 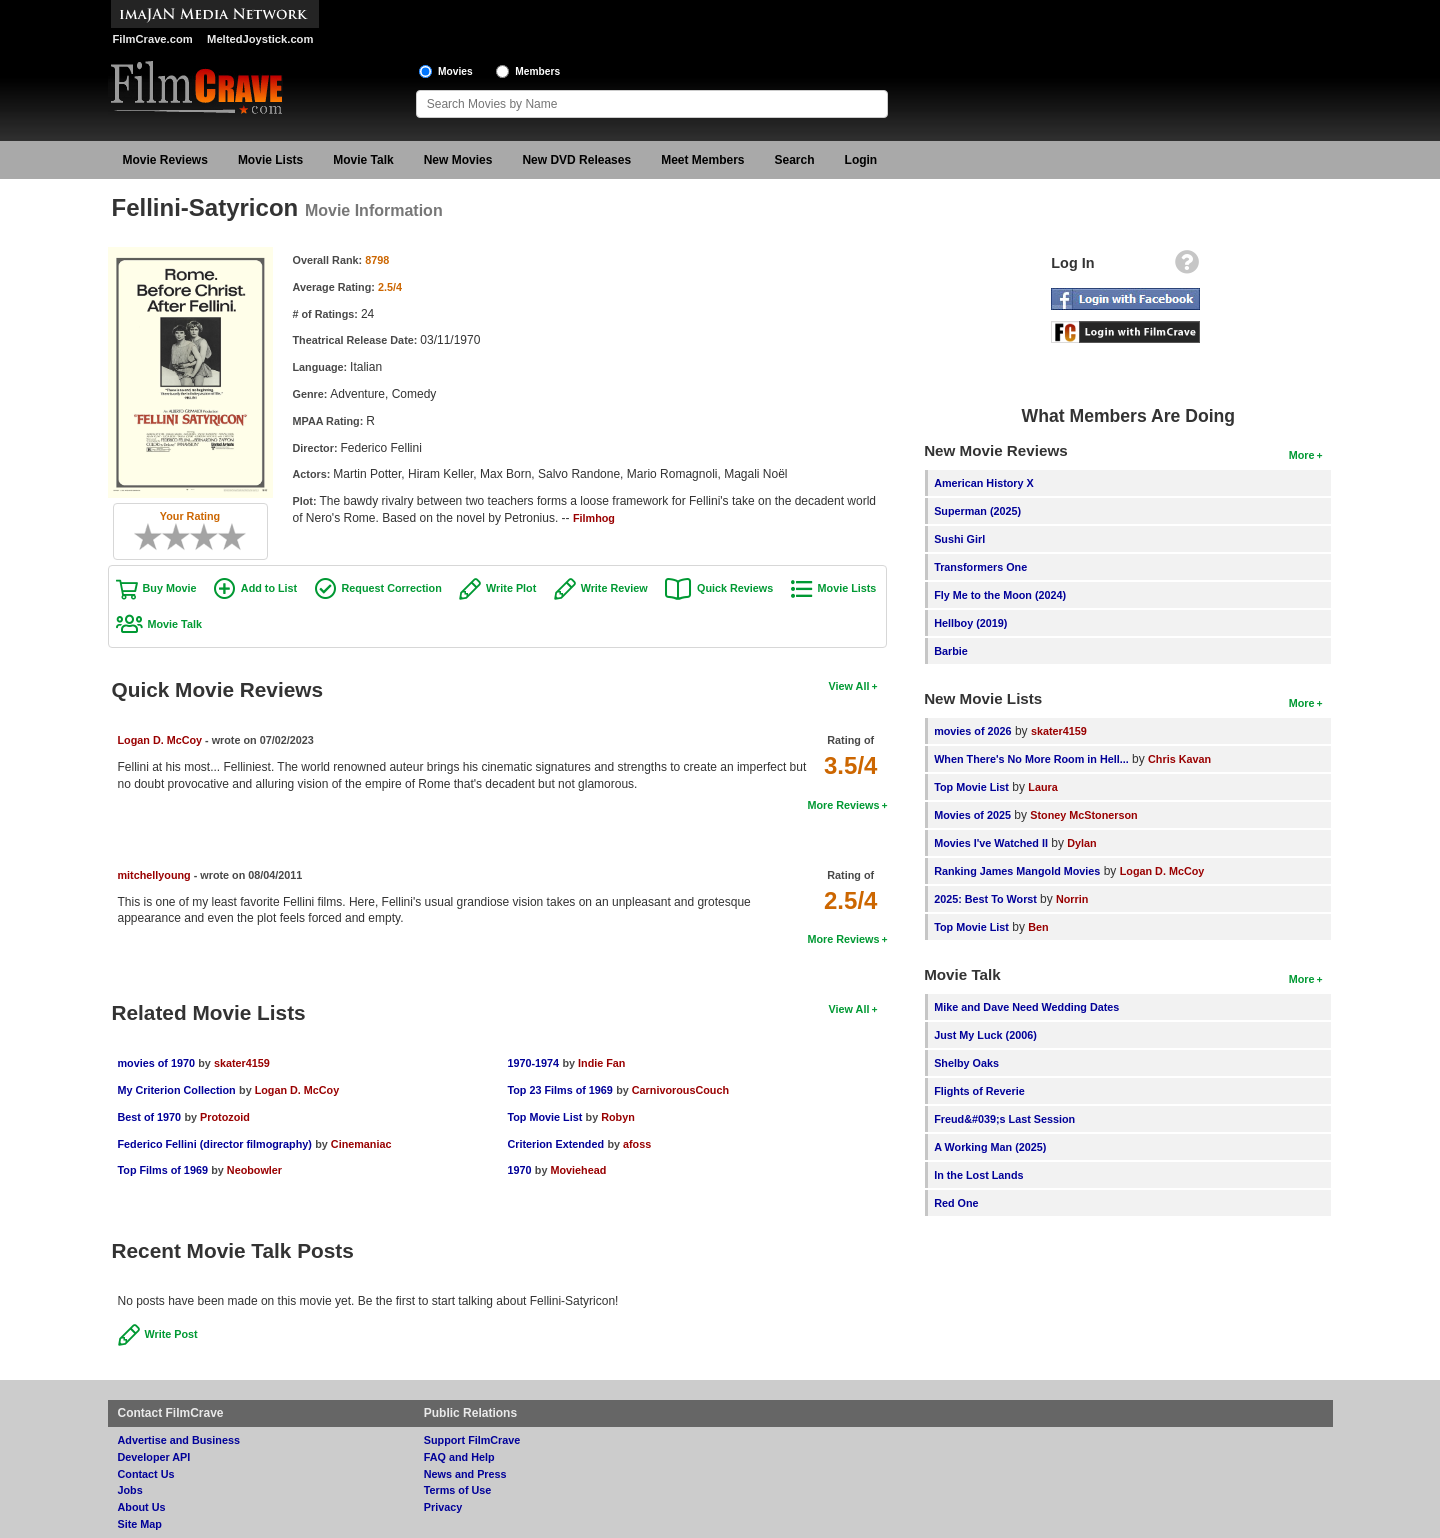 What do you see at coordinates (1072, 899) in the screenshot?
I see `Norrin` at bounding box center [1072, 899].